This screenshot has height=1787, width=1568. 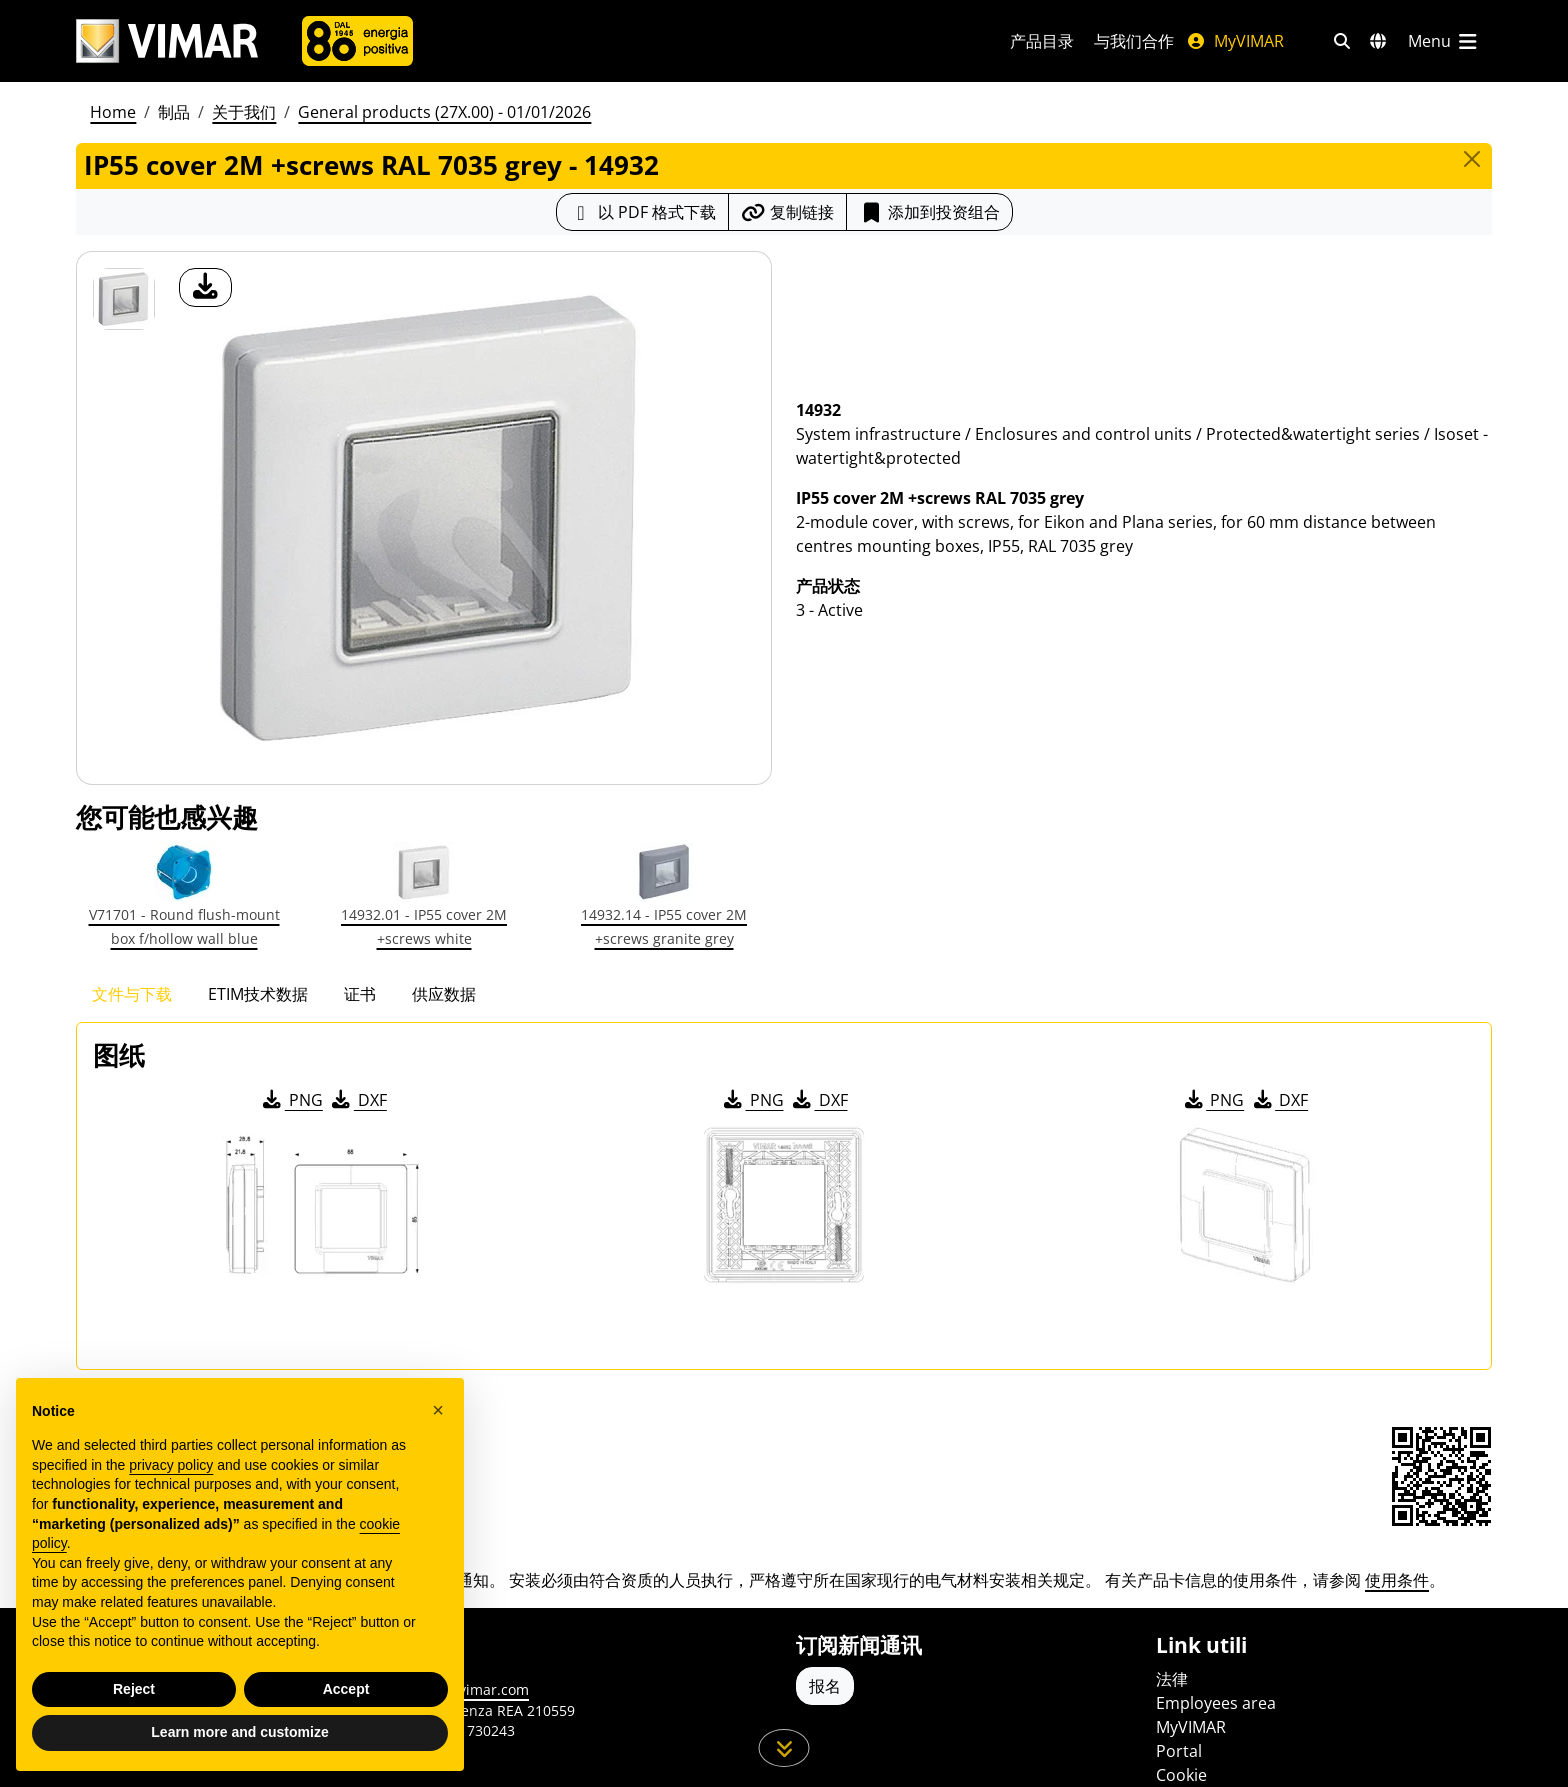 I want to click on [公司], so click(x=357, y=41).